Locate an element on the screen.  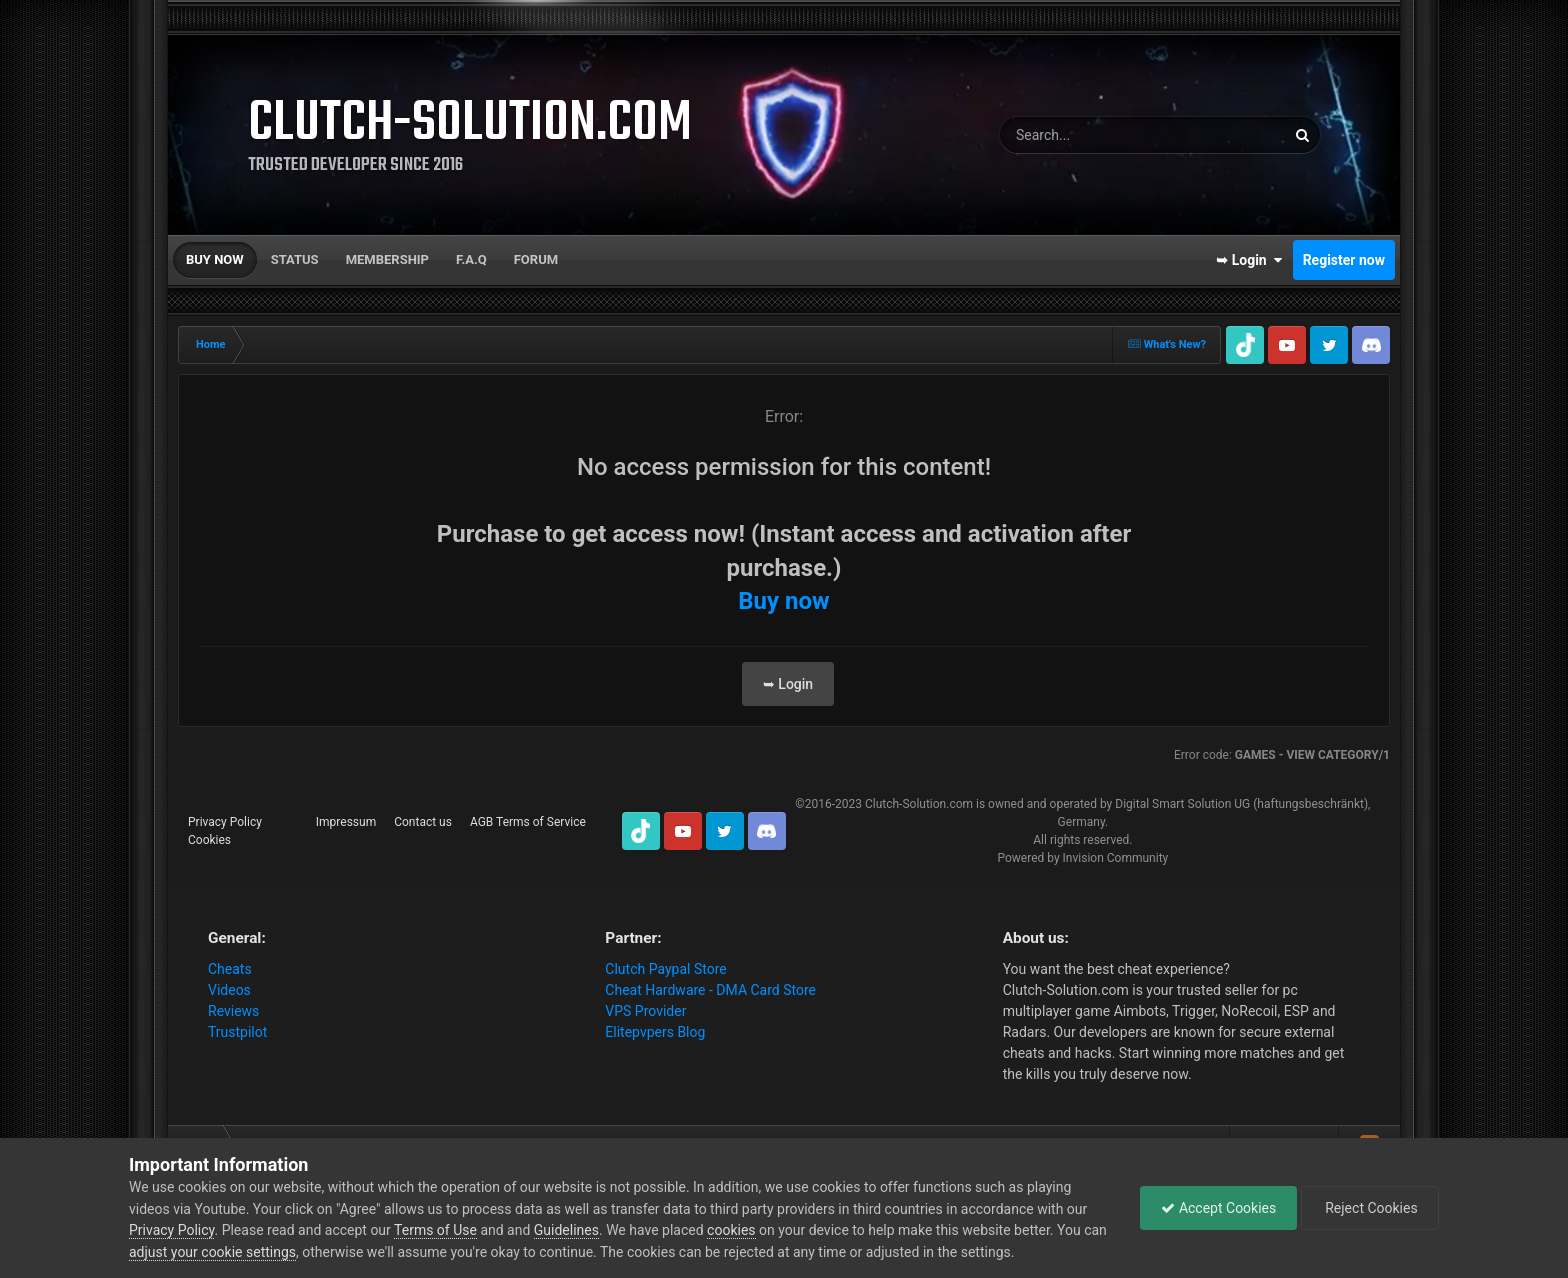
Cookies is located at coordinates (209, 840).